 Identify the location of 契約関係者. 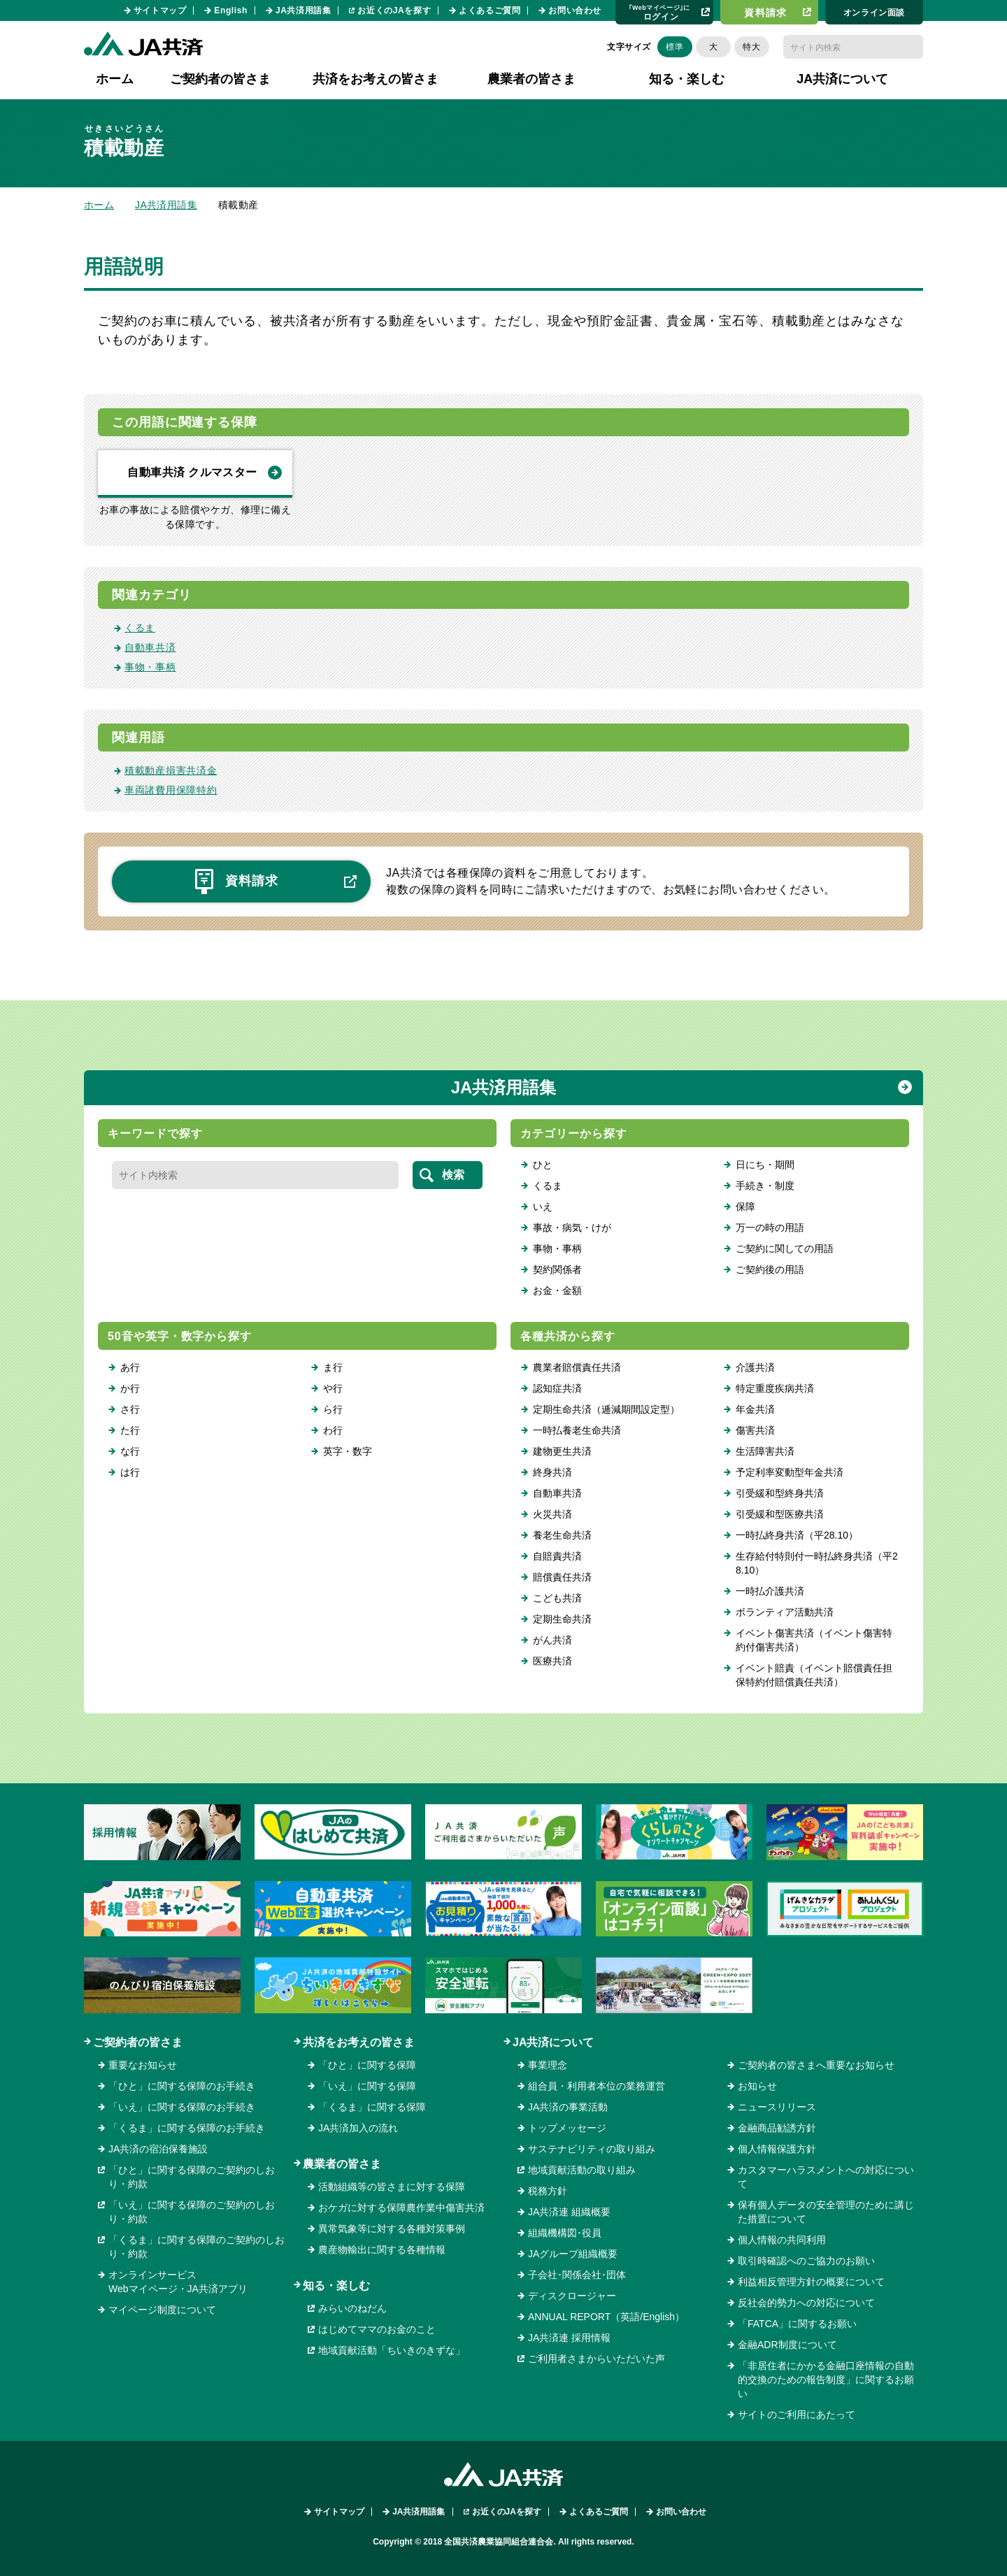
(557, 1269).